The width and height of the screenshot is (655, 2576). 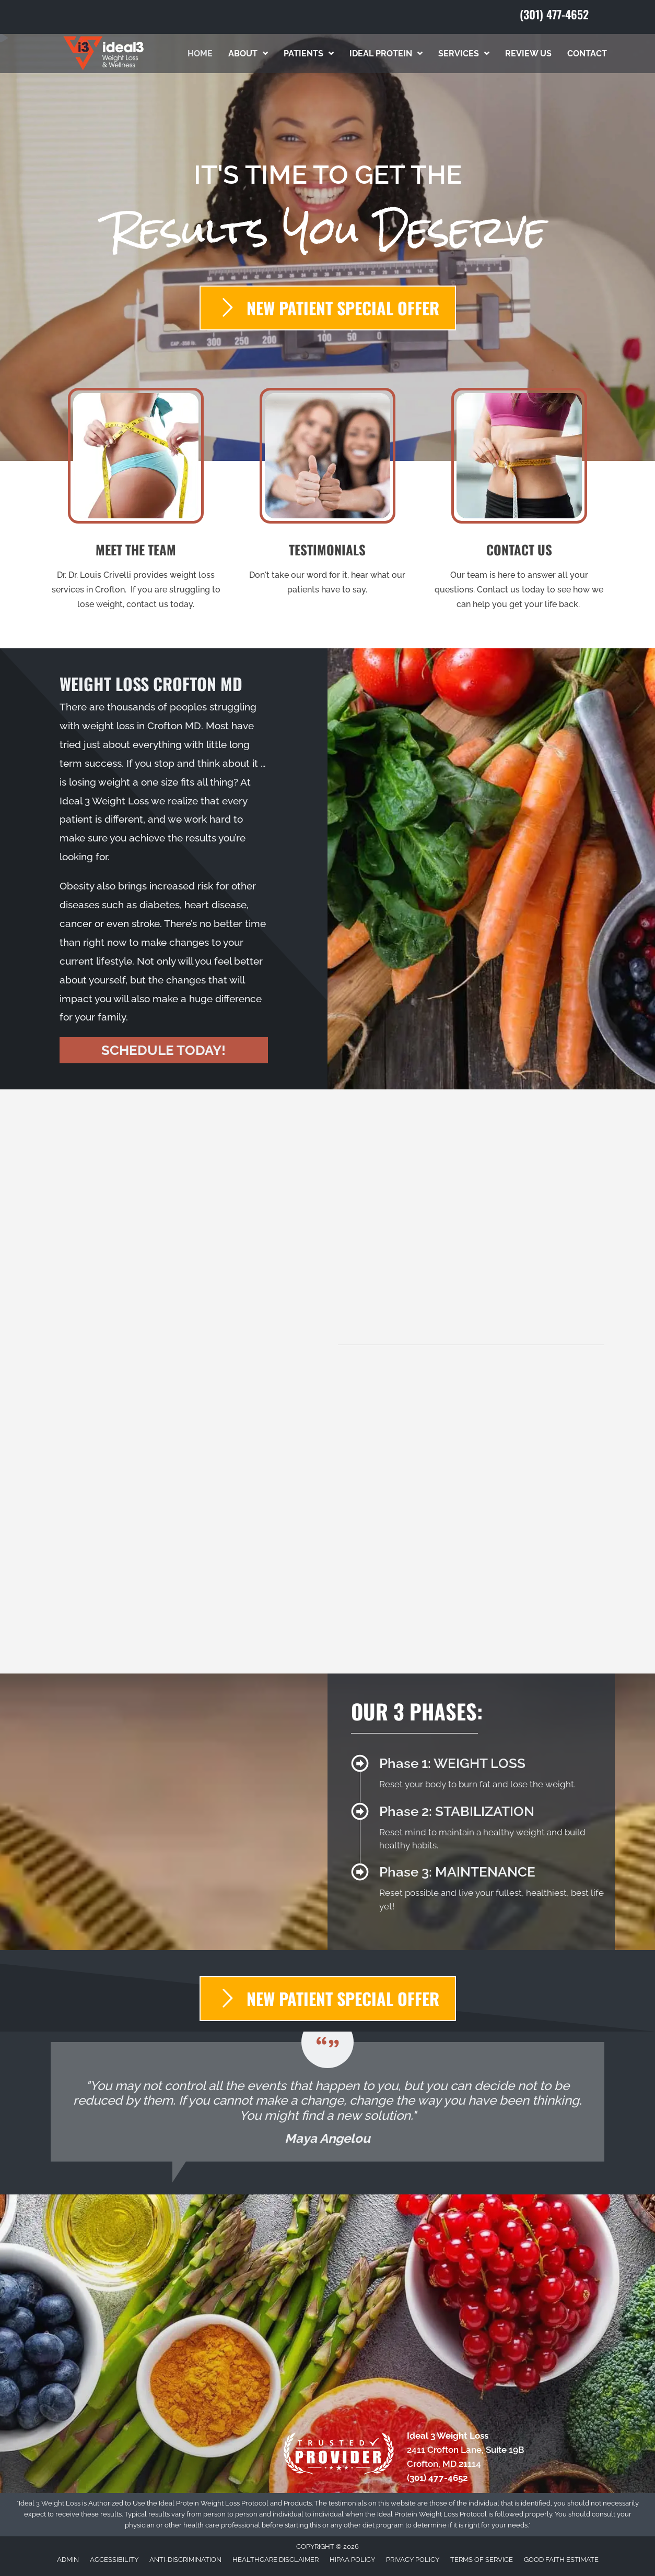 I want to click on weight loss in Crofton MD, so click(x=141, y=725).